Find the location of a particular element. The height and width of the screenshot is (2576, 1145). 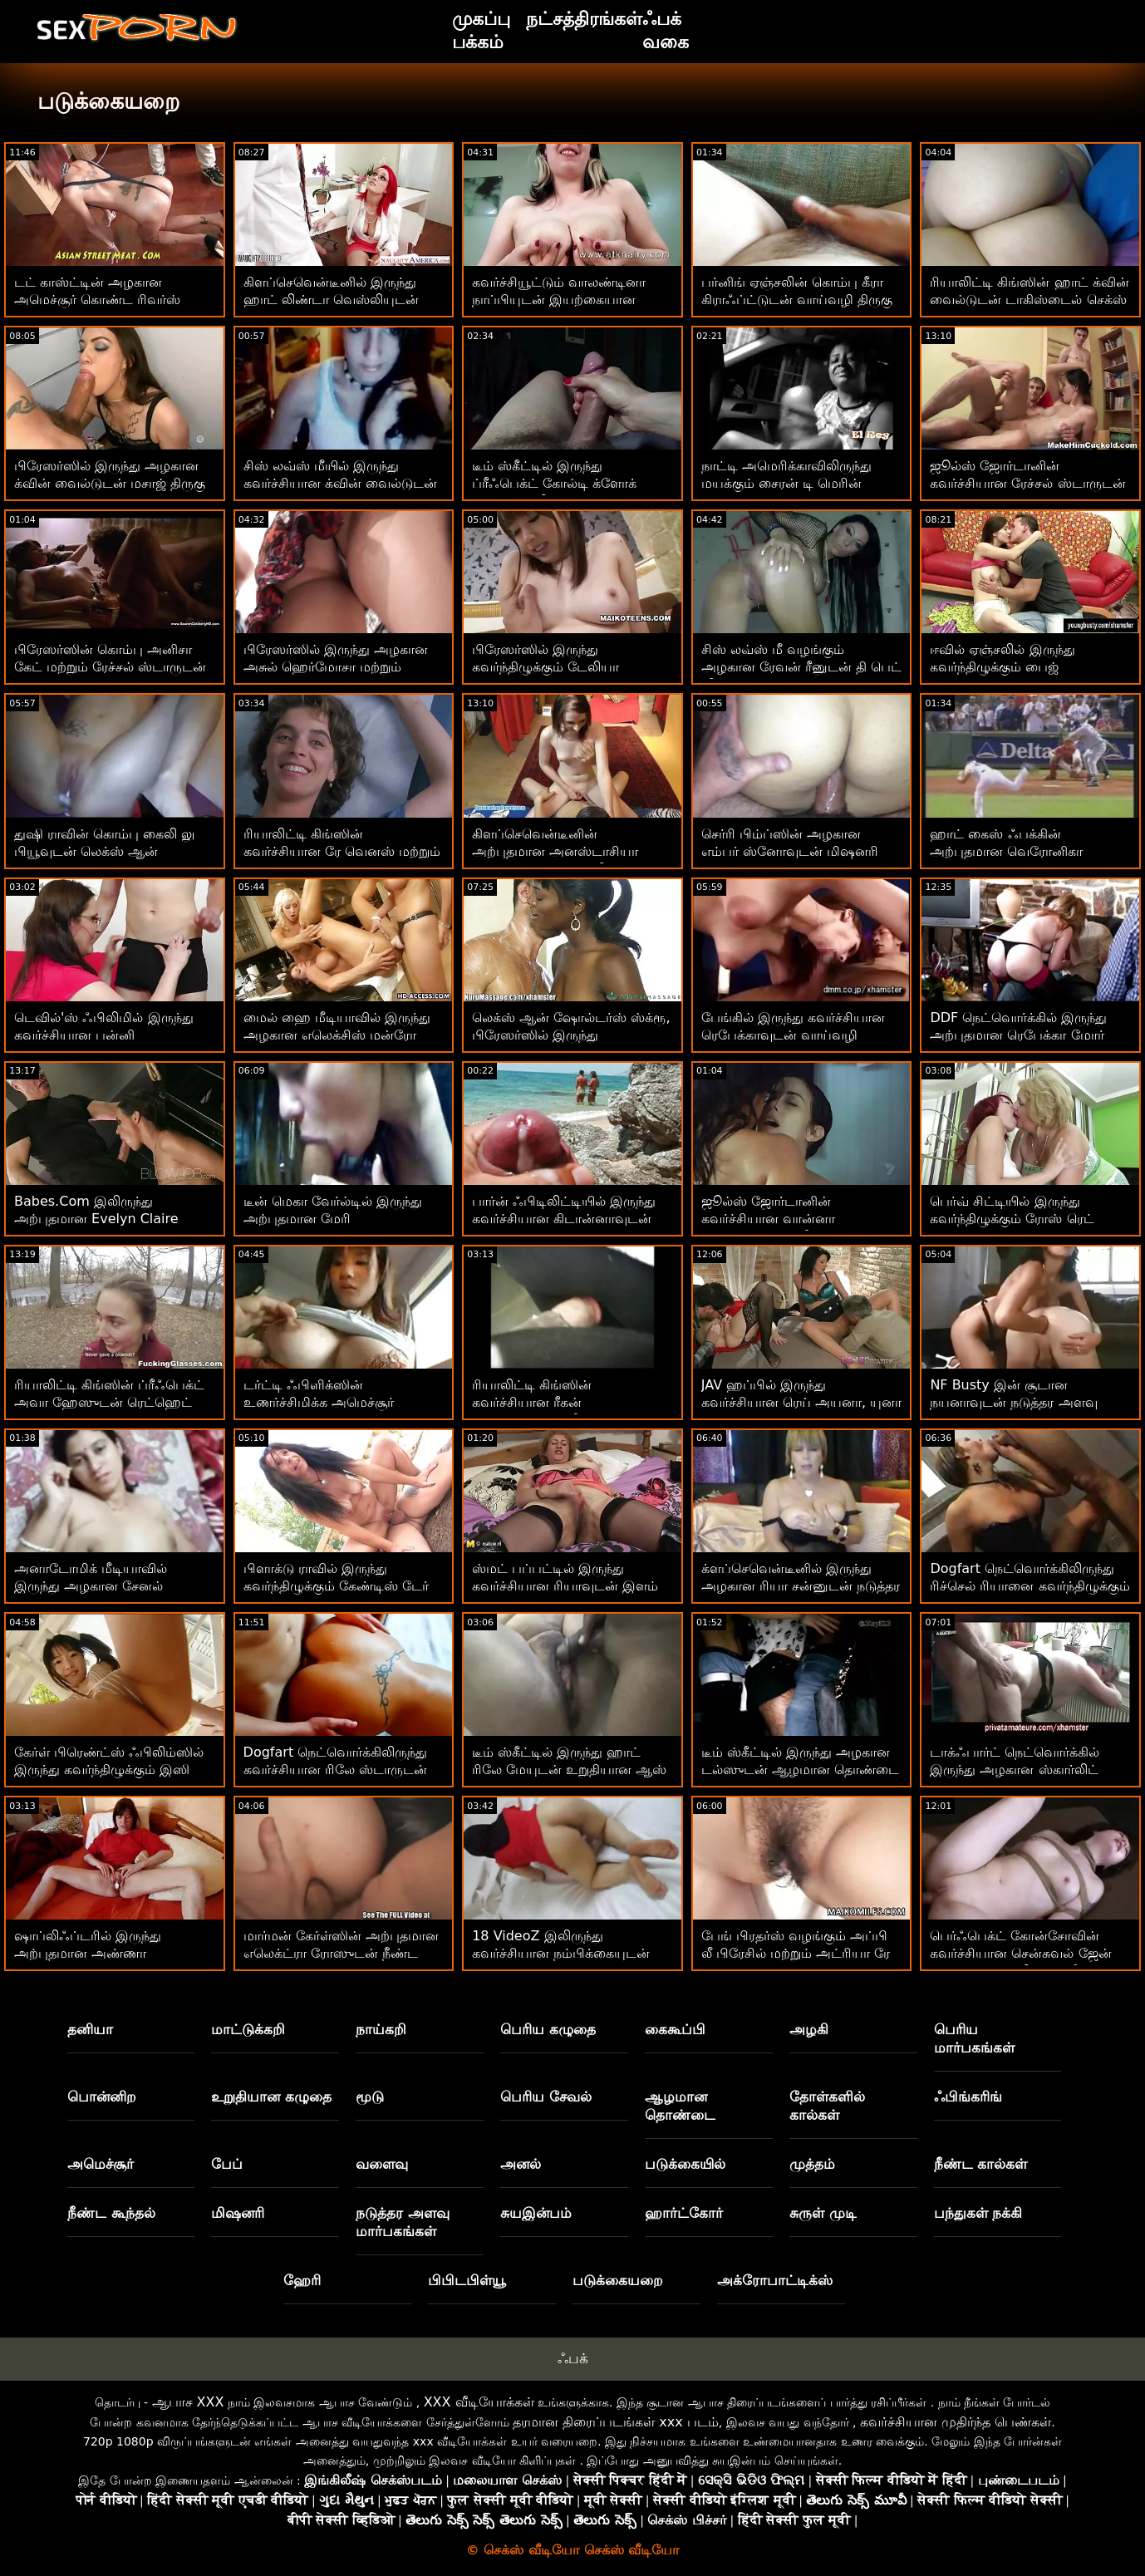

அழகி is located at coordinates (808, 2029).